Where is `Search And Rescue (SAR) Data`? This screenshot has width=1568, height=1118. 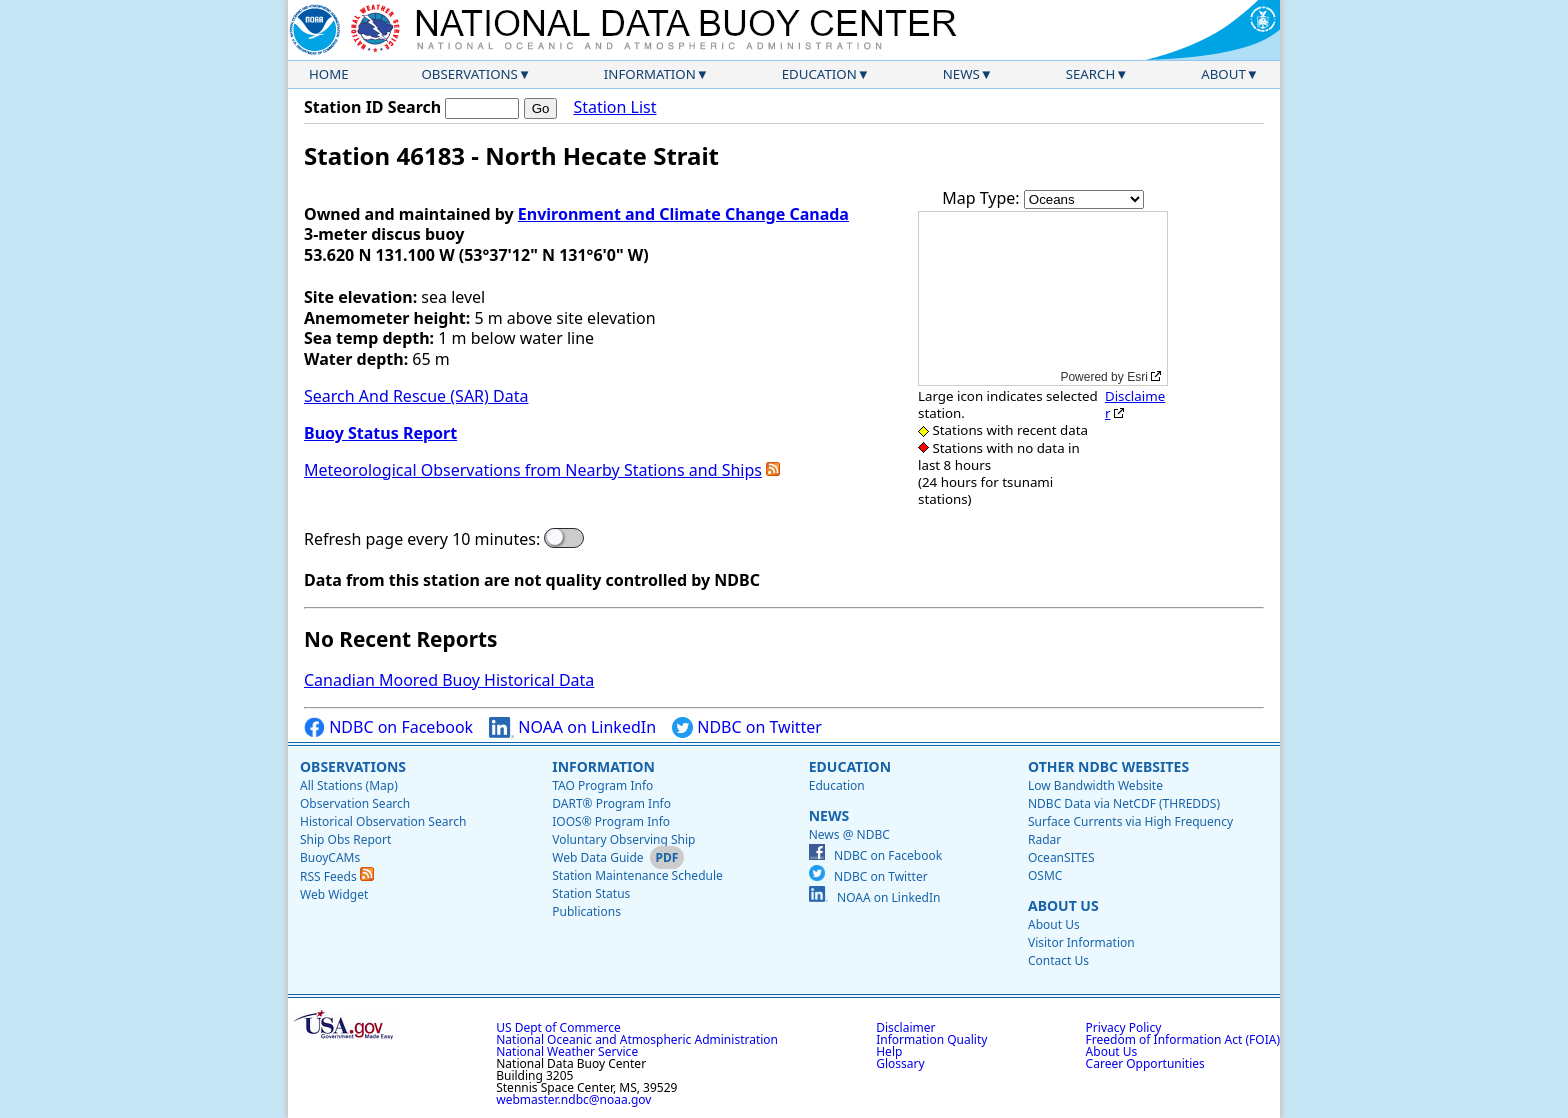 Search And Rescue (SAR) Data is located at coordinates (416, 396).